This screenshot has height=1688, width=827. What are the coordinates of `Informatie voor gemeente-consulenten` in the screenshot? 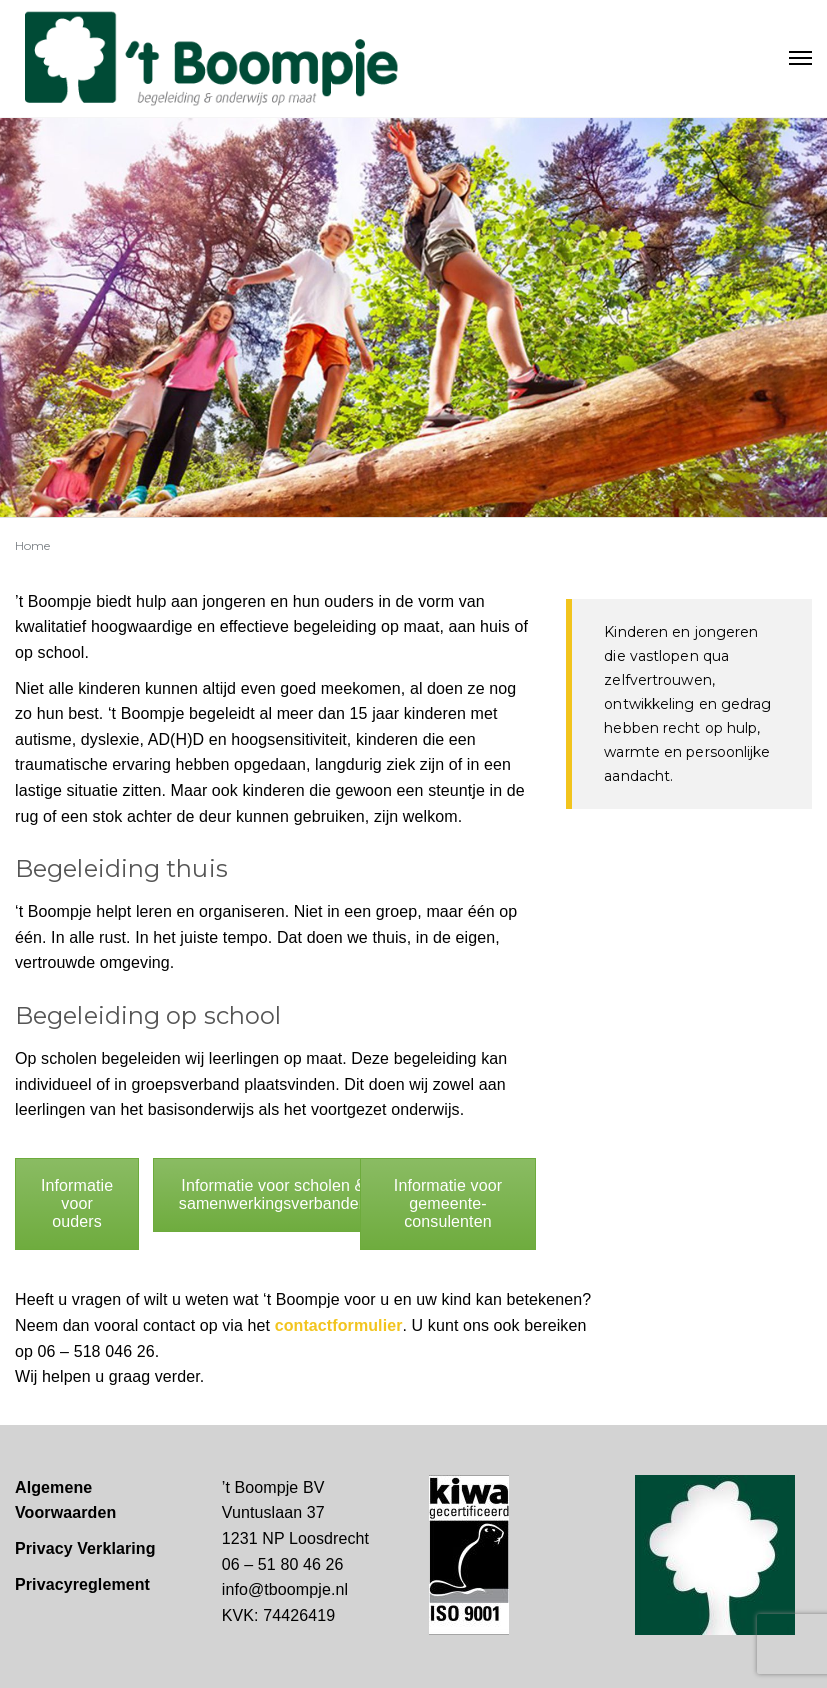 It's located at (448, 1203).